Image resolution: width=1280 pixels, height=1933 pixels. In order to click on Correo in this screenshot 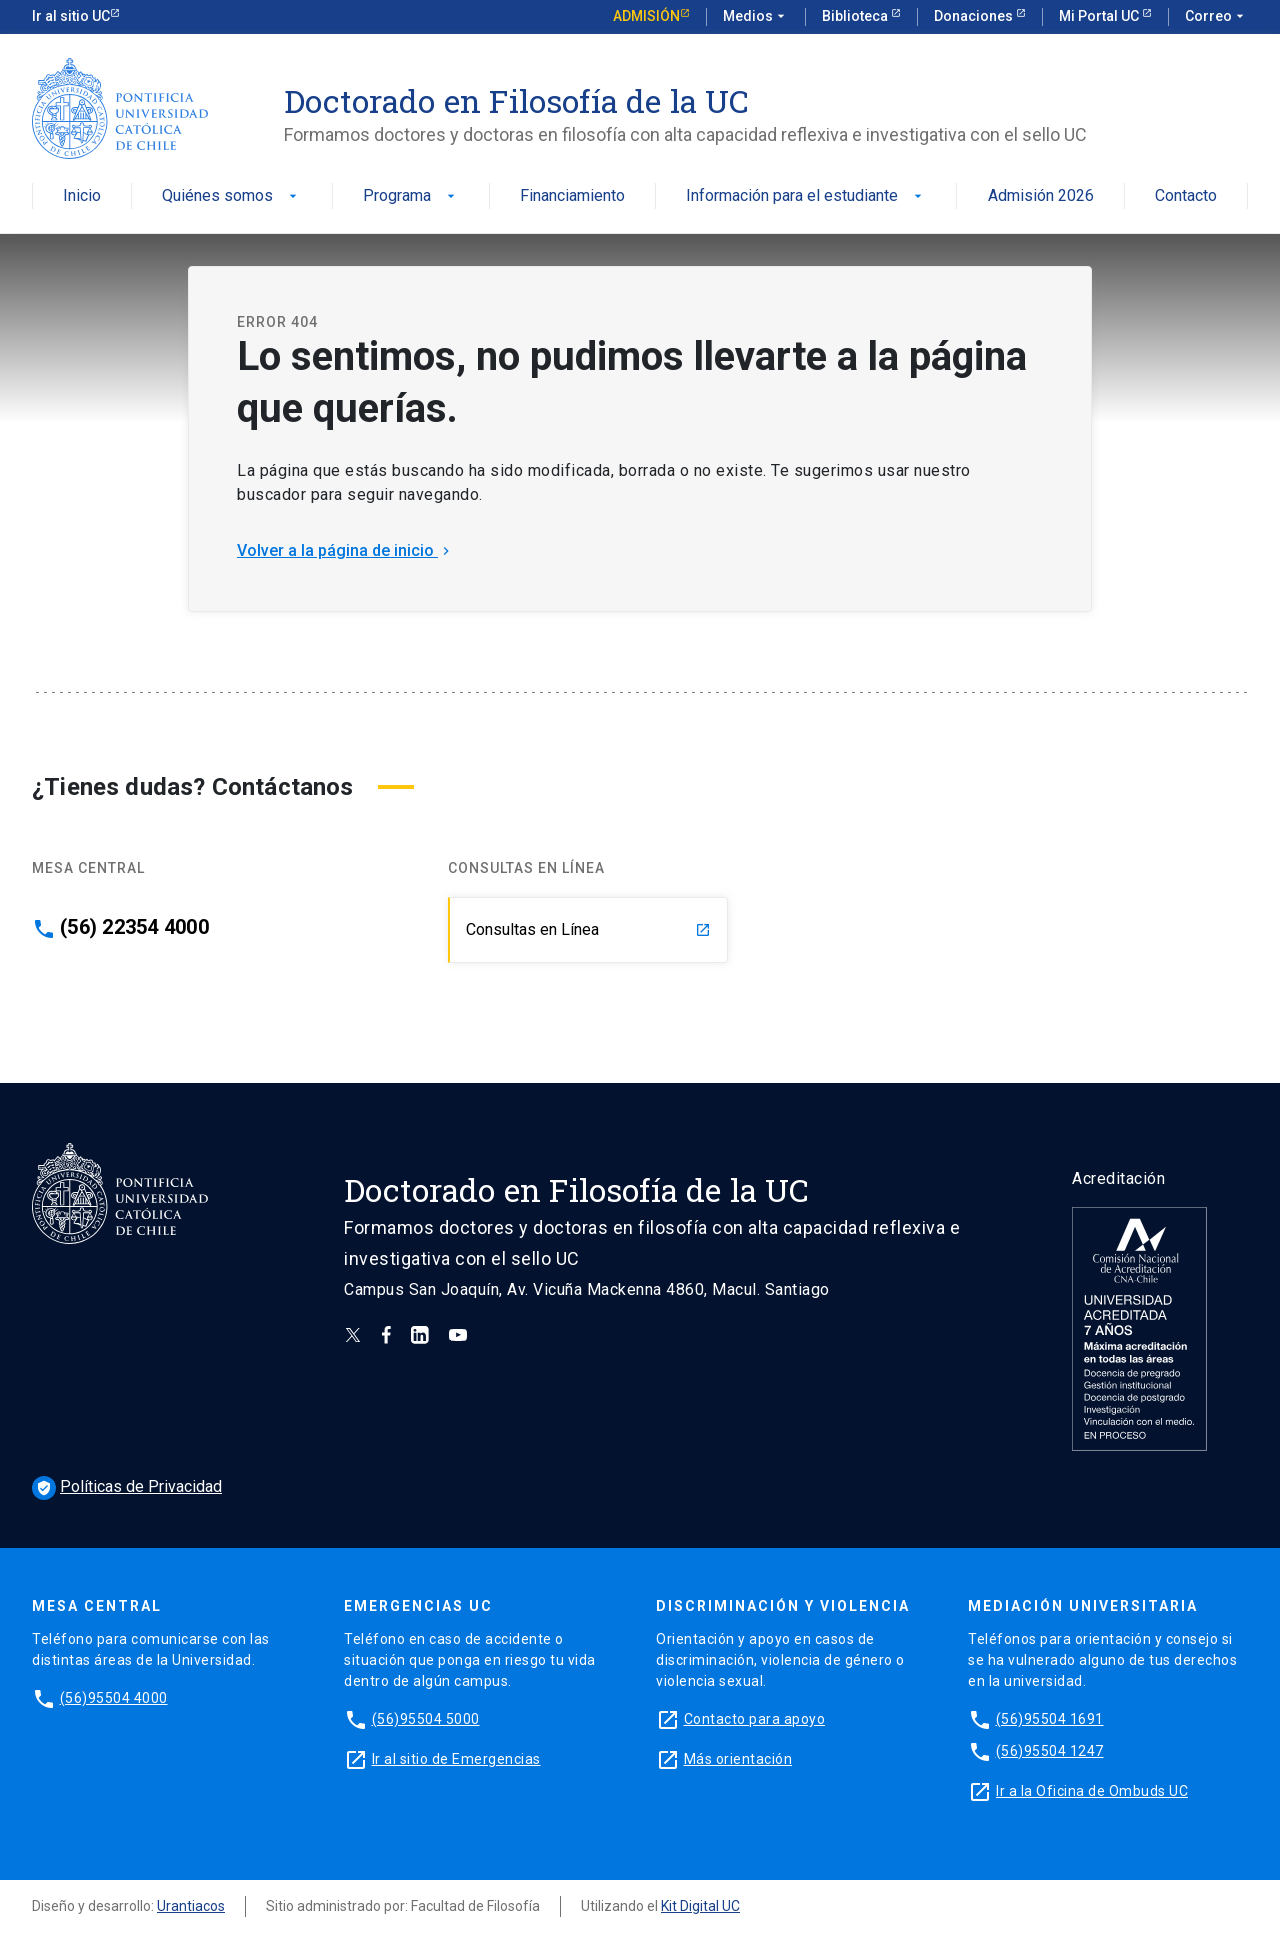, I will do `click(1216, 17)`.